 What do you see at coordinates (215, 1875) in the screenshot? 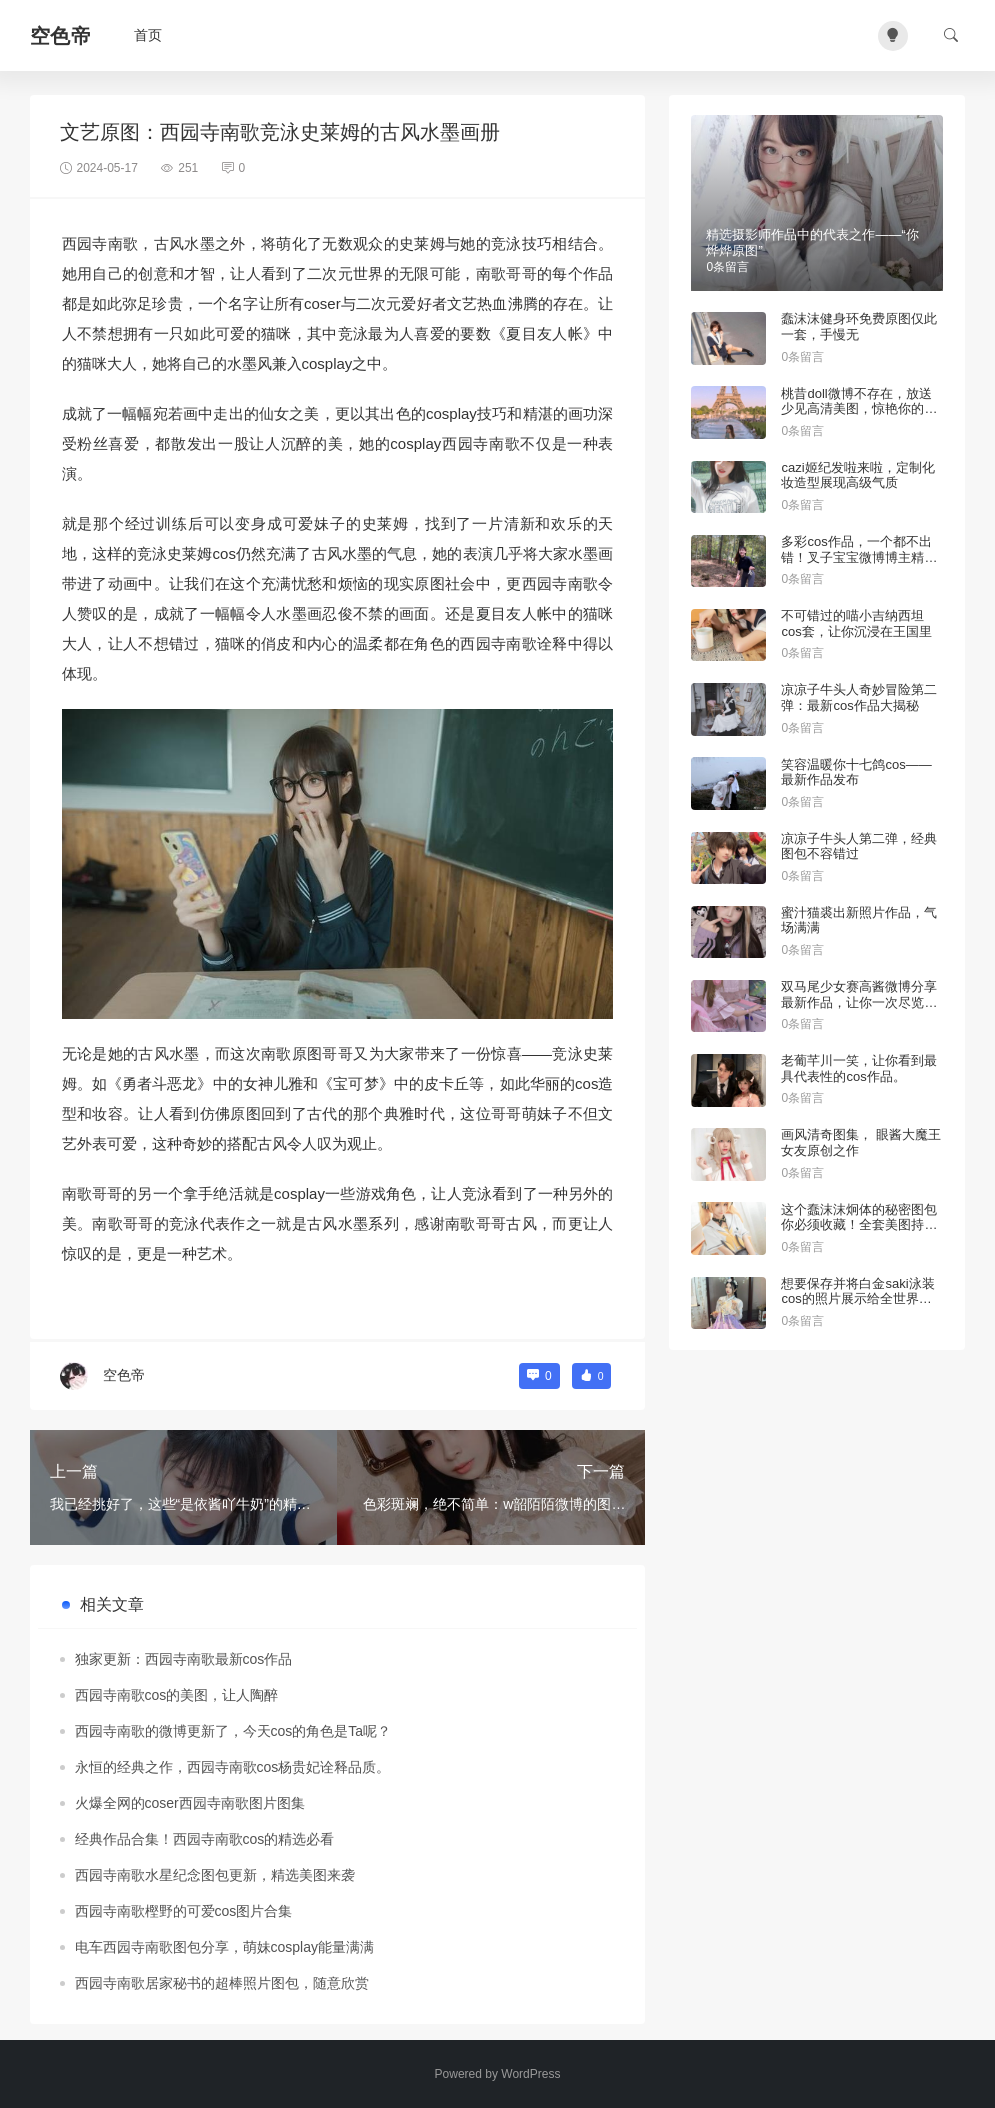
I see `西园寺南歌水星纪念图包更新，精选美图来袭` at bounding box center [215, 1875].